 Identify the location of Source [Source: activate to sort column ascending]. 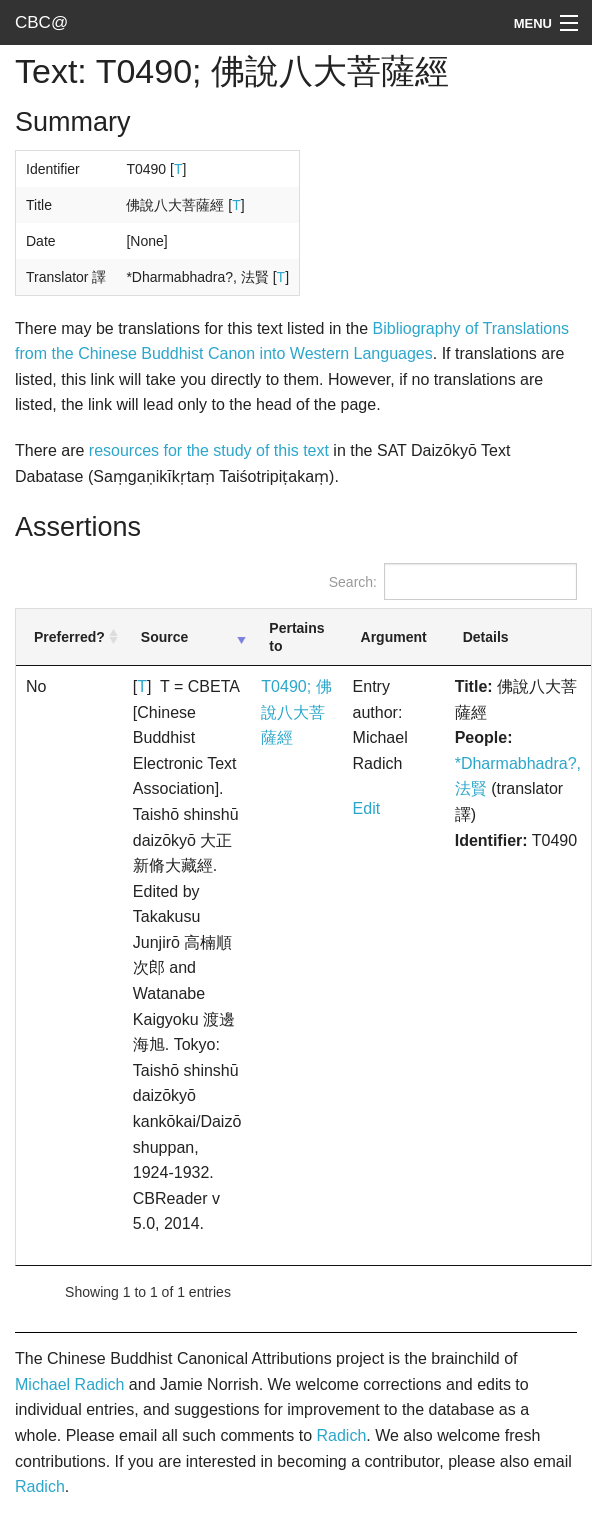
(164, 637).